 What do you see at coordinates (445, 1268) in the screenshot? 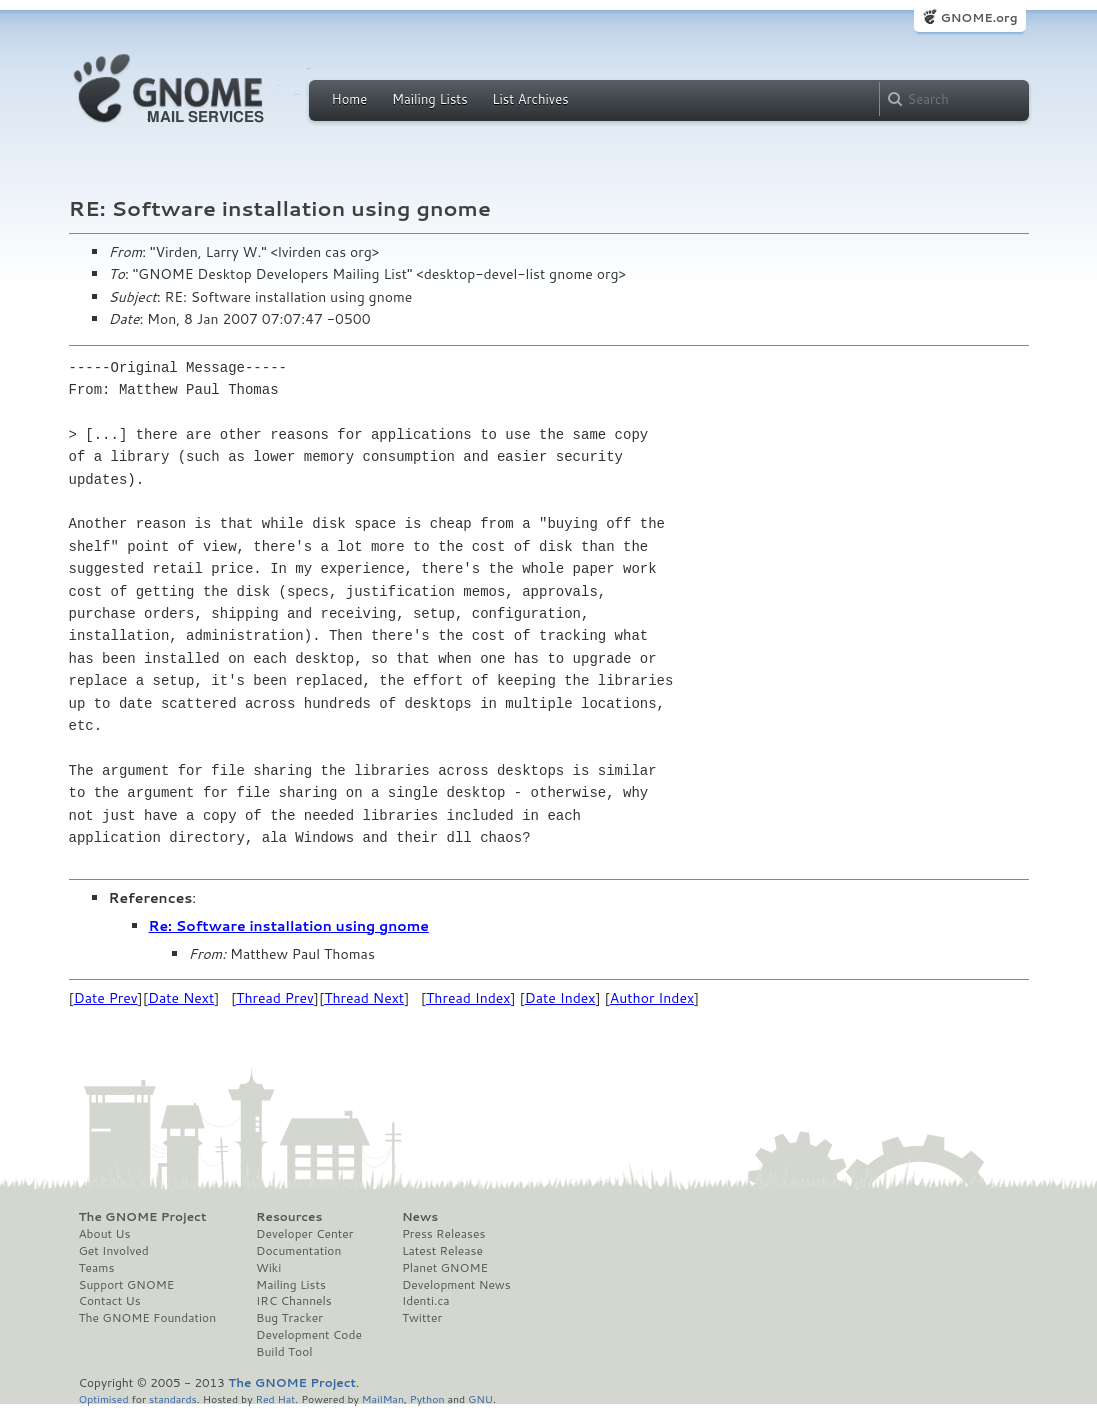
I see `Planet GNOME` at bounding box center [445, 1268].